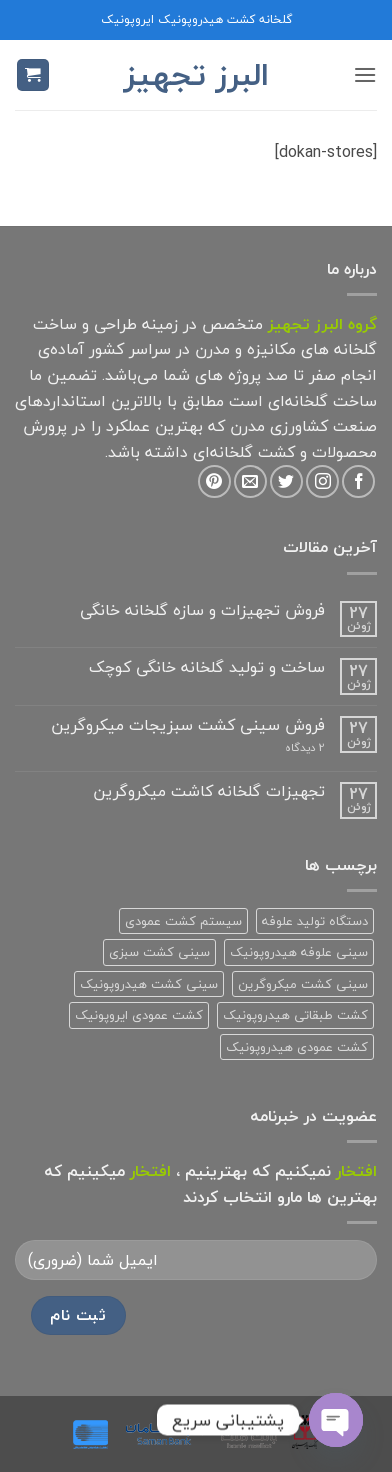 The image size is (392, 1472). I want to click on ساخت و تولید گلخانه خانگی کوچک, so click(207, 667).